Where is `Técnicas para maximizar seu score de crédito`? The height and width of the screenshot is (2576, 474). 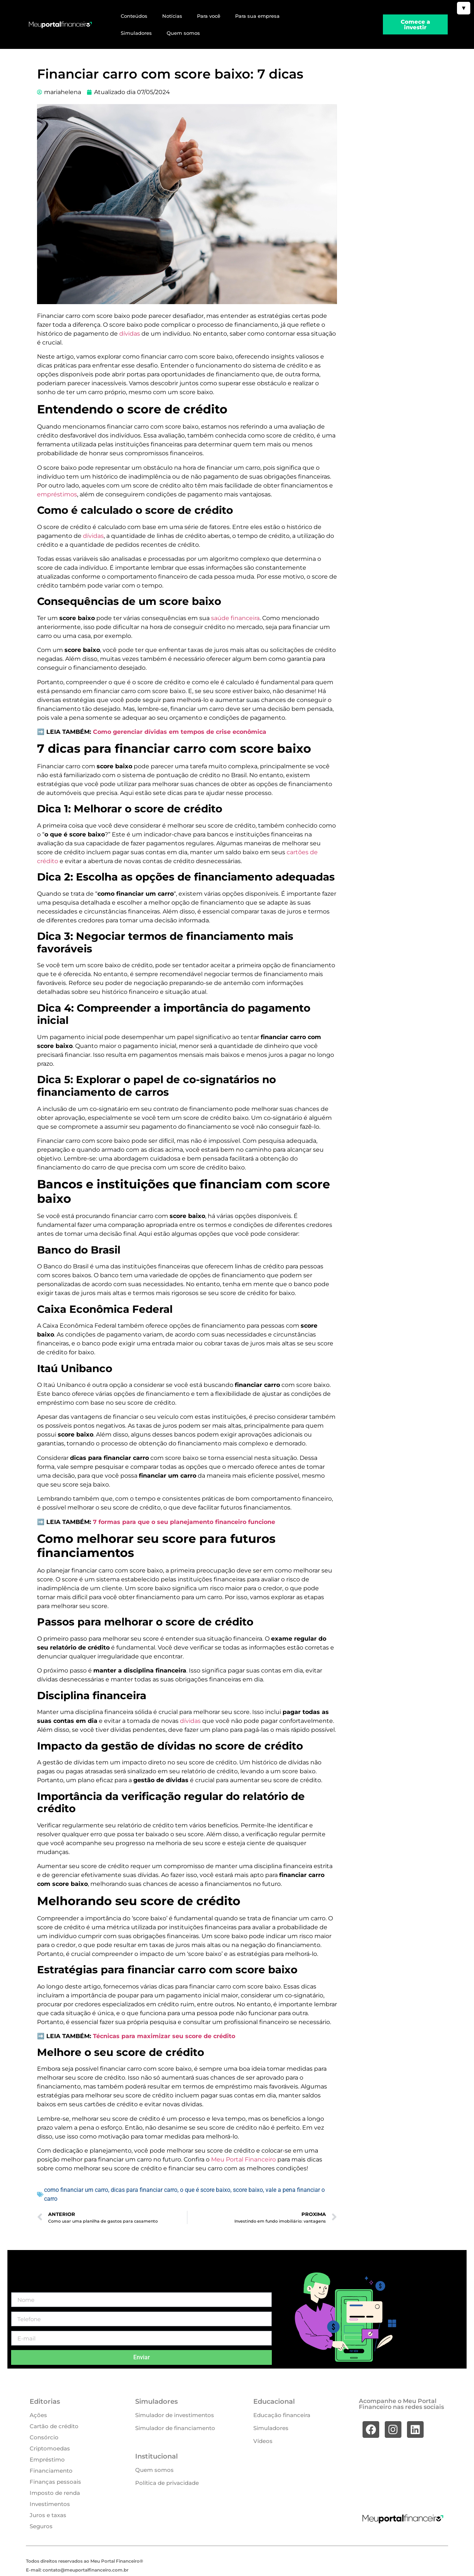 Técnicas para maximizar seu score de crédito is located at coordinates (164, 2036).